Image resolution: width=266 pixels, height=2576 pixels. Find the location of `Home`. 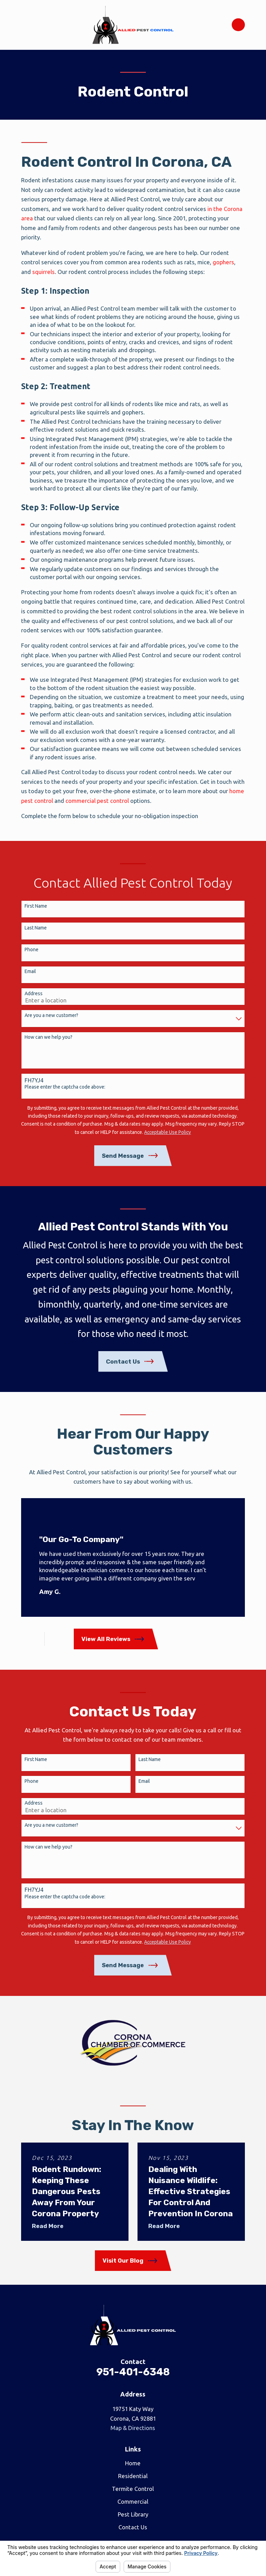

Home is located at coordinates (133, 2463).